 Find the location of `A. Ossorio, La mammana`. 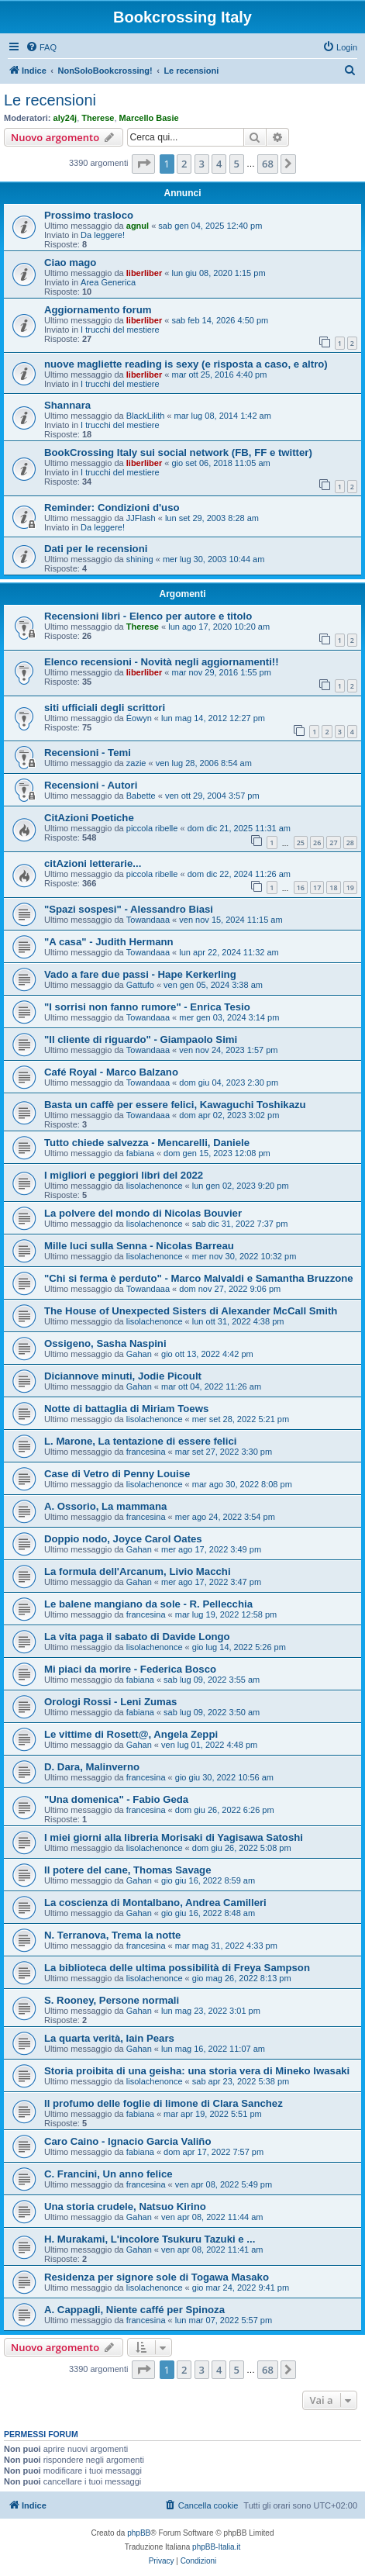

A. Ossorio, La mammana is located at coordinates (105, 1506).